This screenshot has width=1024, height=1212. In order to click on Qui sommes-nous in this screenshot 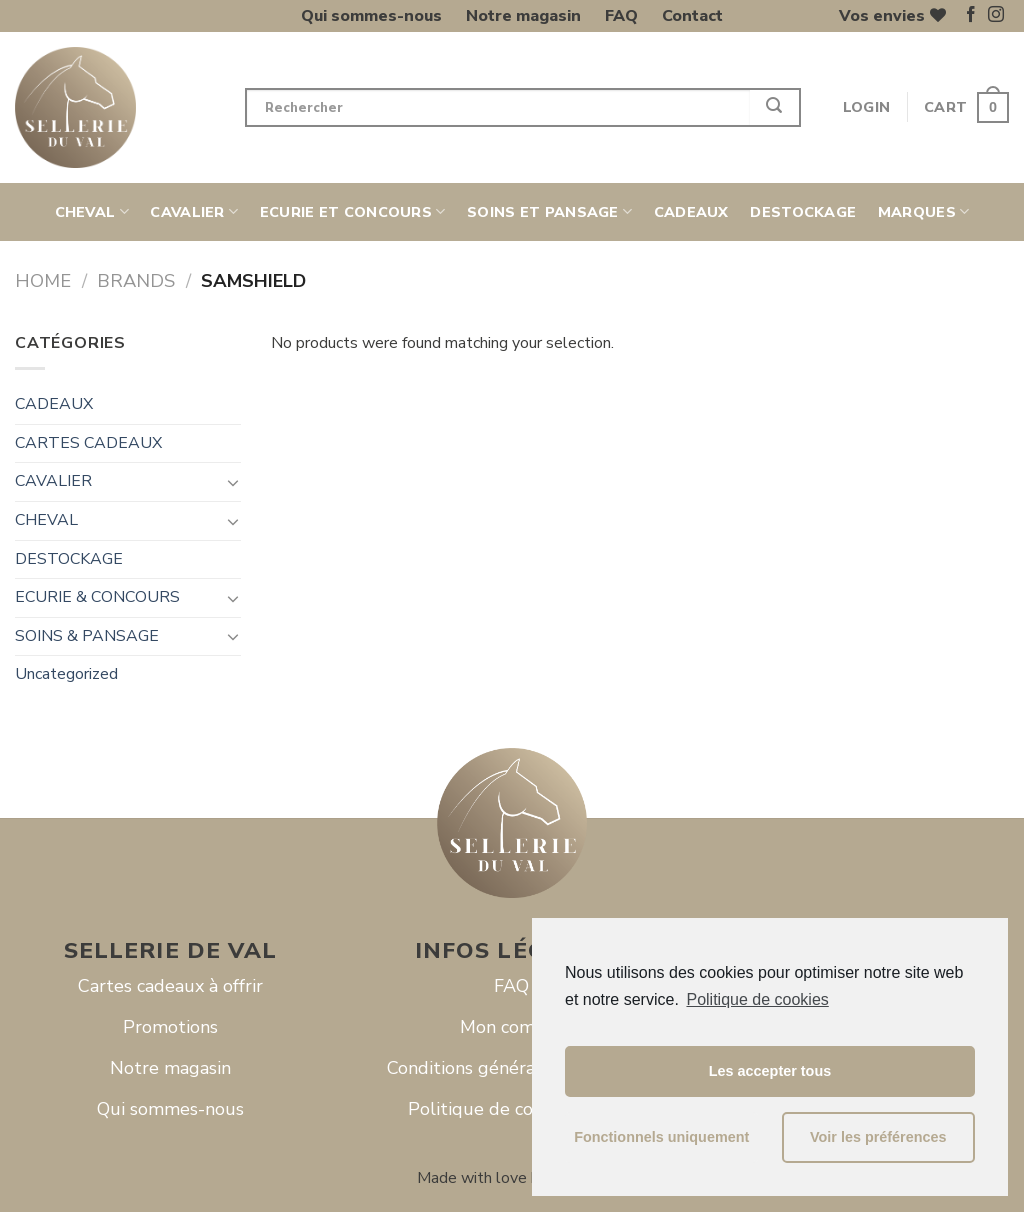, I will do `click(371, 16)`.